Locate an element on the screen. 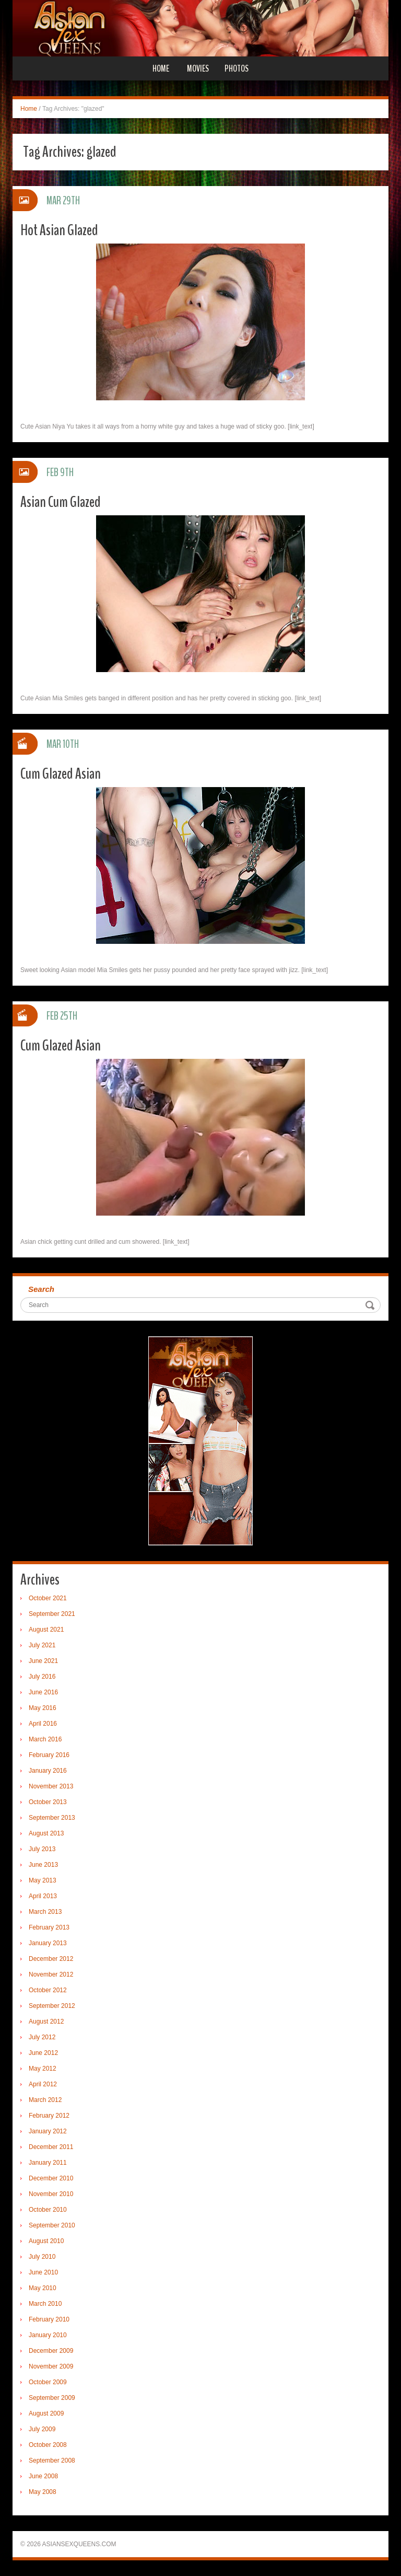 The height and width of the screenshot is (2576, 401). December 2009 is located at coordinates (51, 2350).